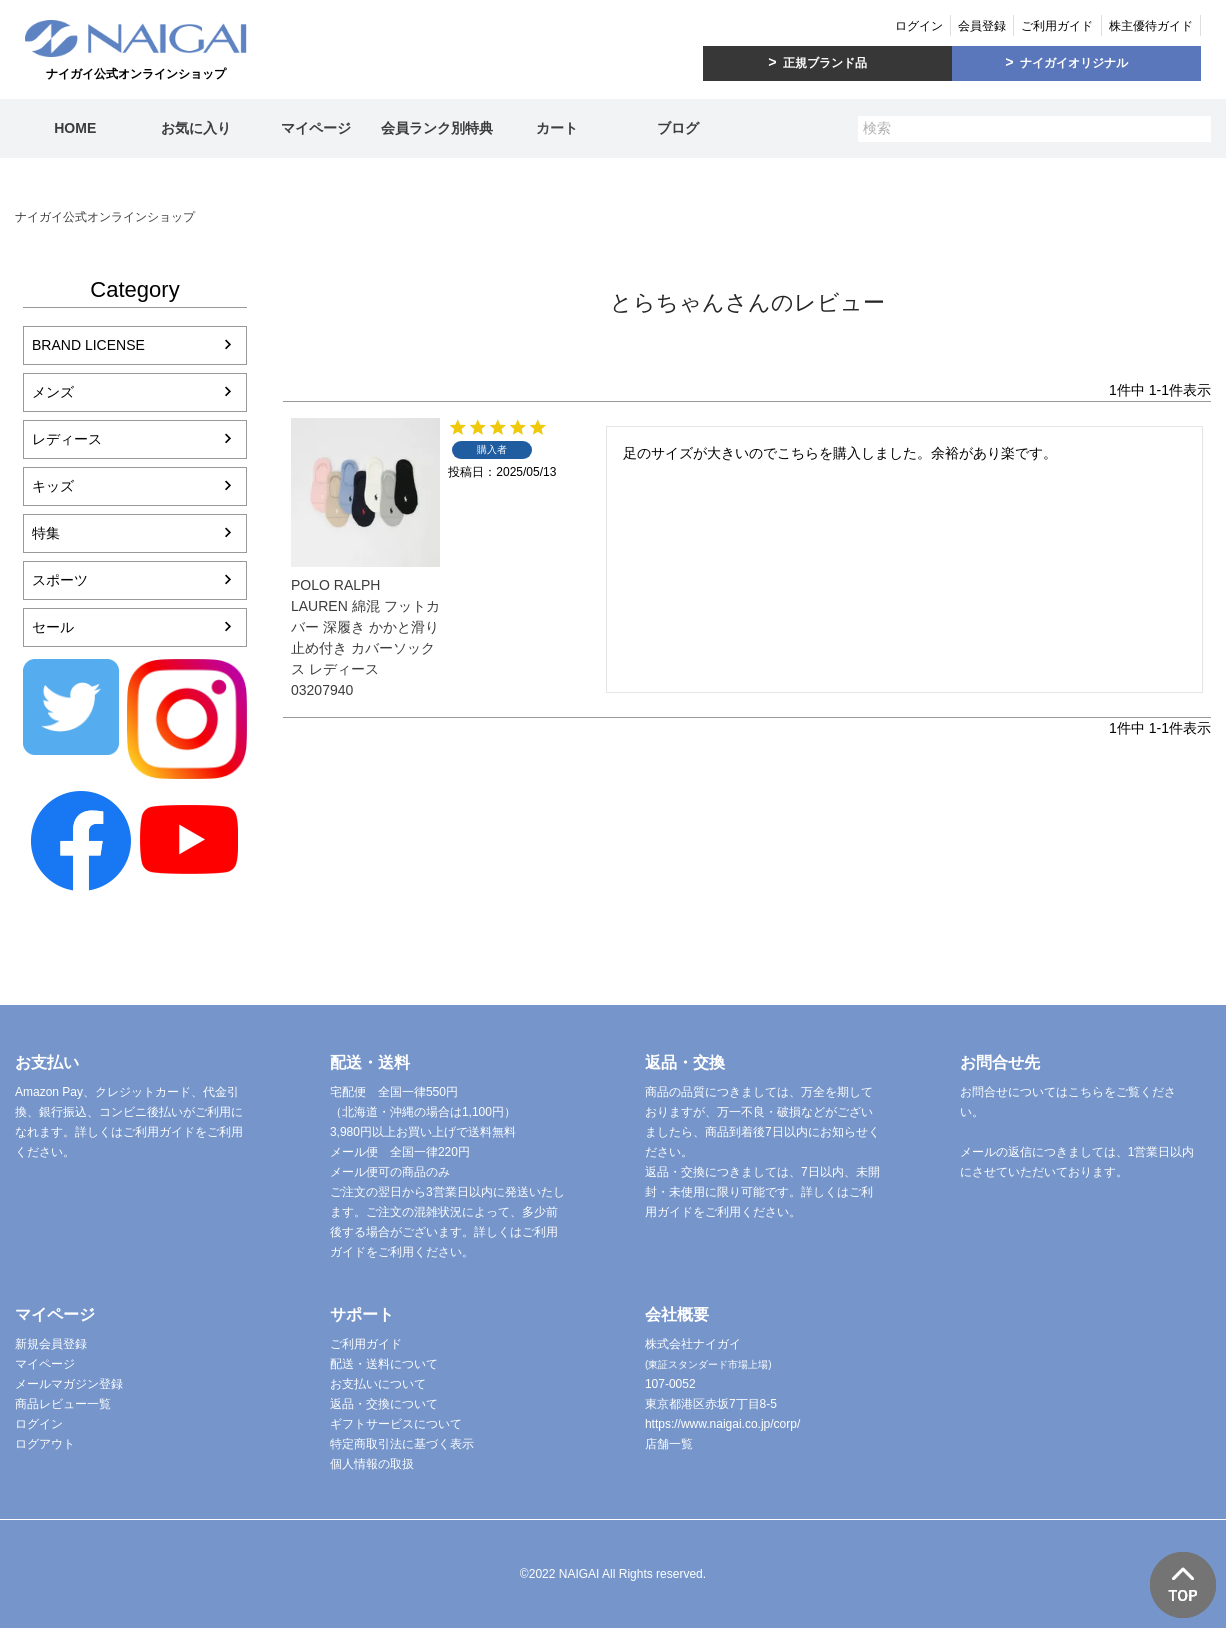 This screenshot has height=1628, width=1226. Describe the element at coordinates (396, 1424) in the screenshot. I see `ギフトサービスについて` at that location.